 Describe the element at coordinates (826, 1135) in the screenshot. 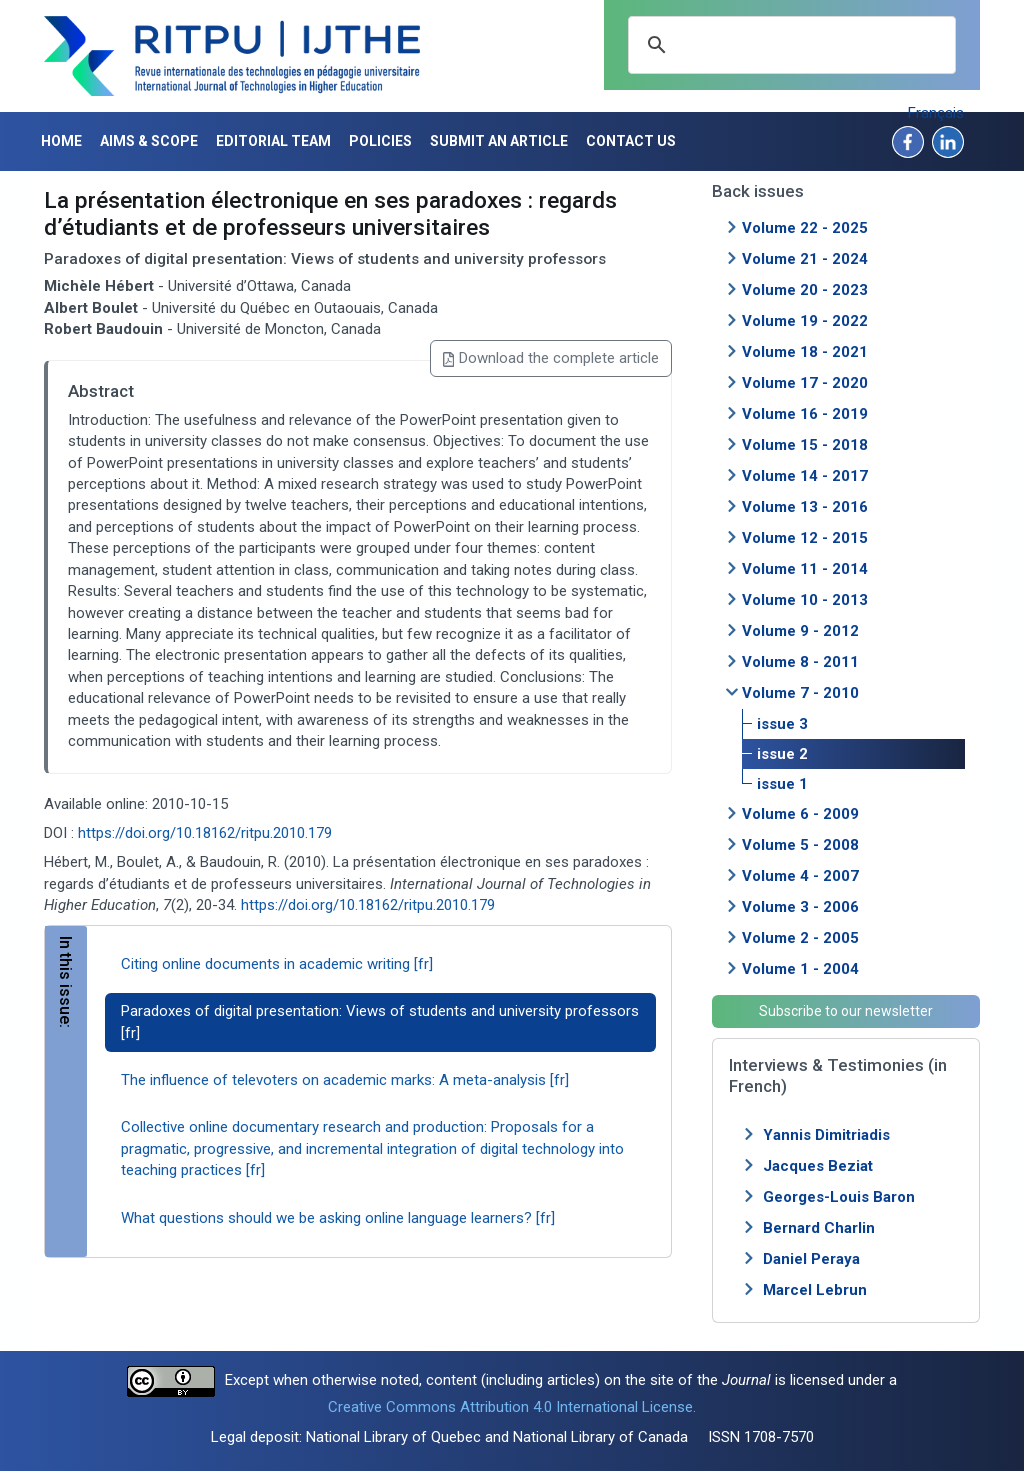

I see `Yannis Dimitriadis` at that location.